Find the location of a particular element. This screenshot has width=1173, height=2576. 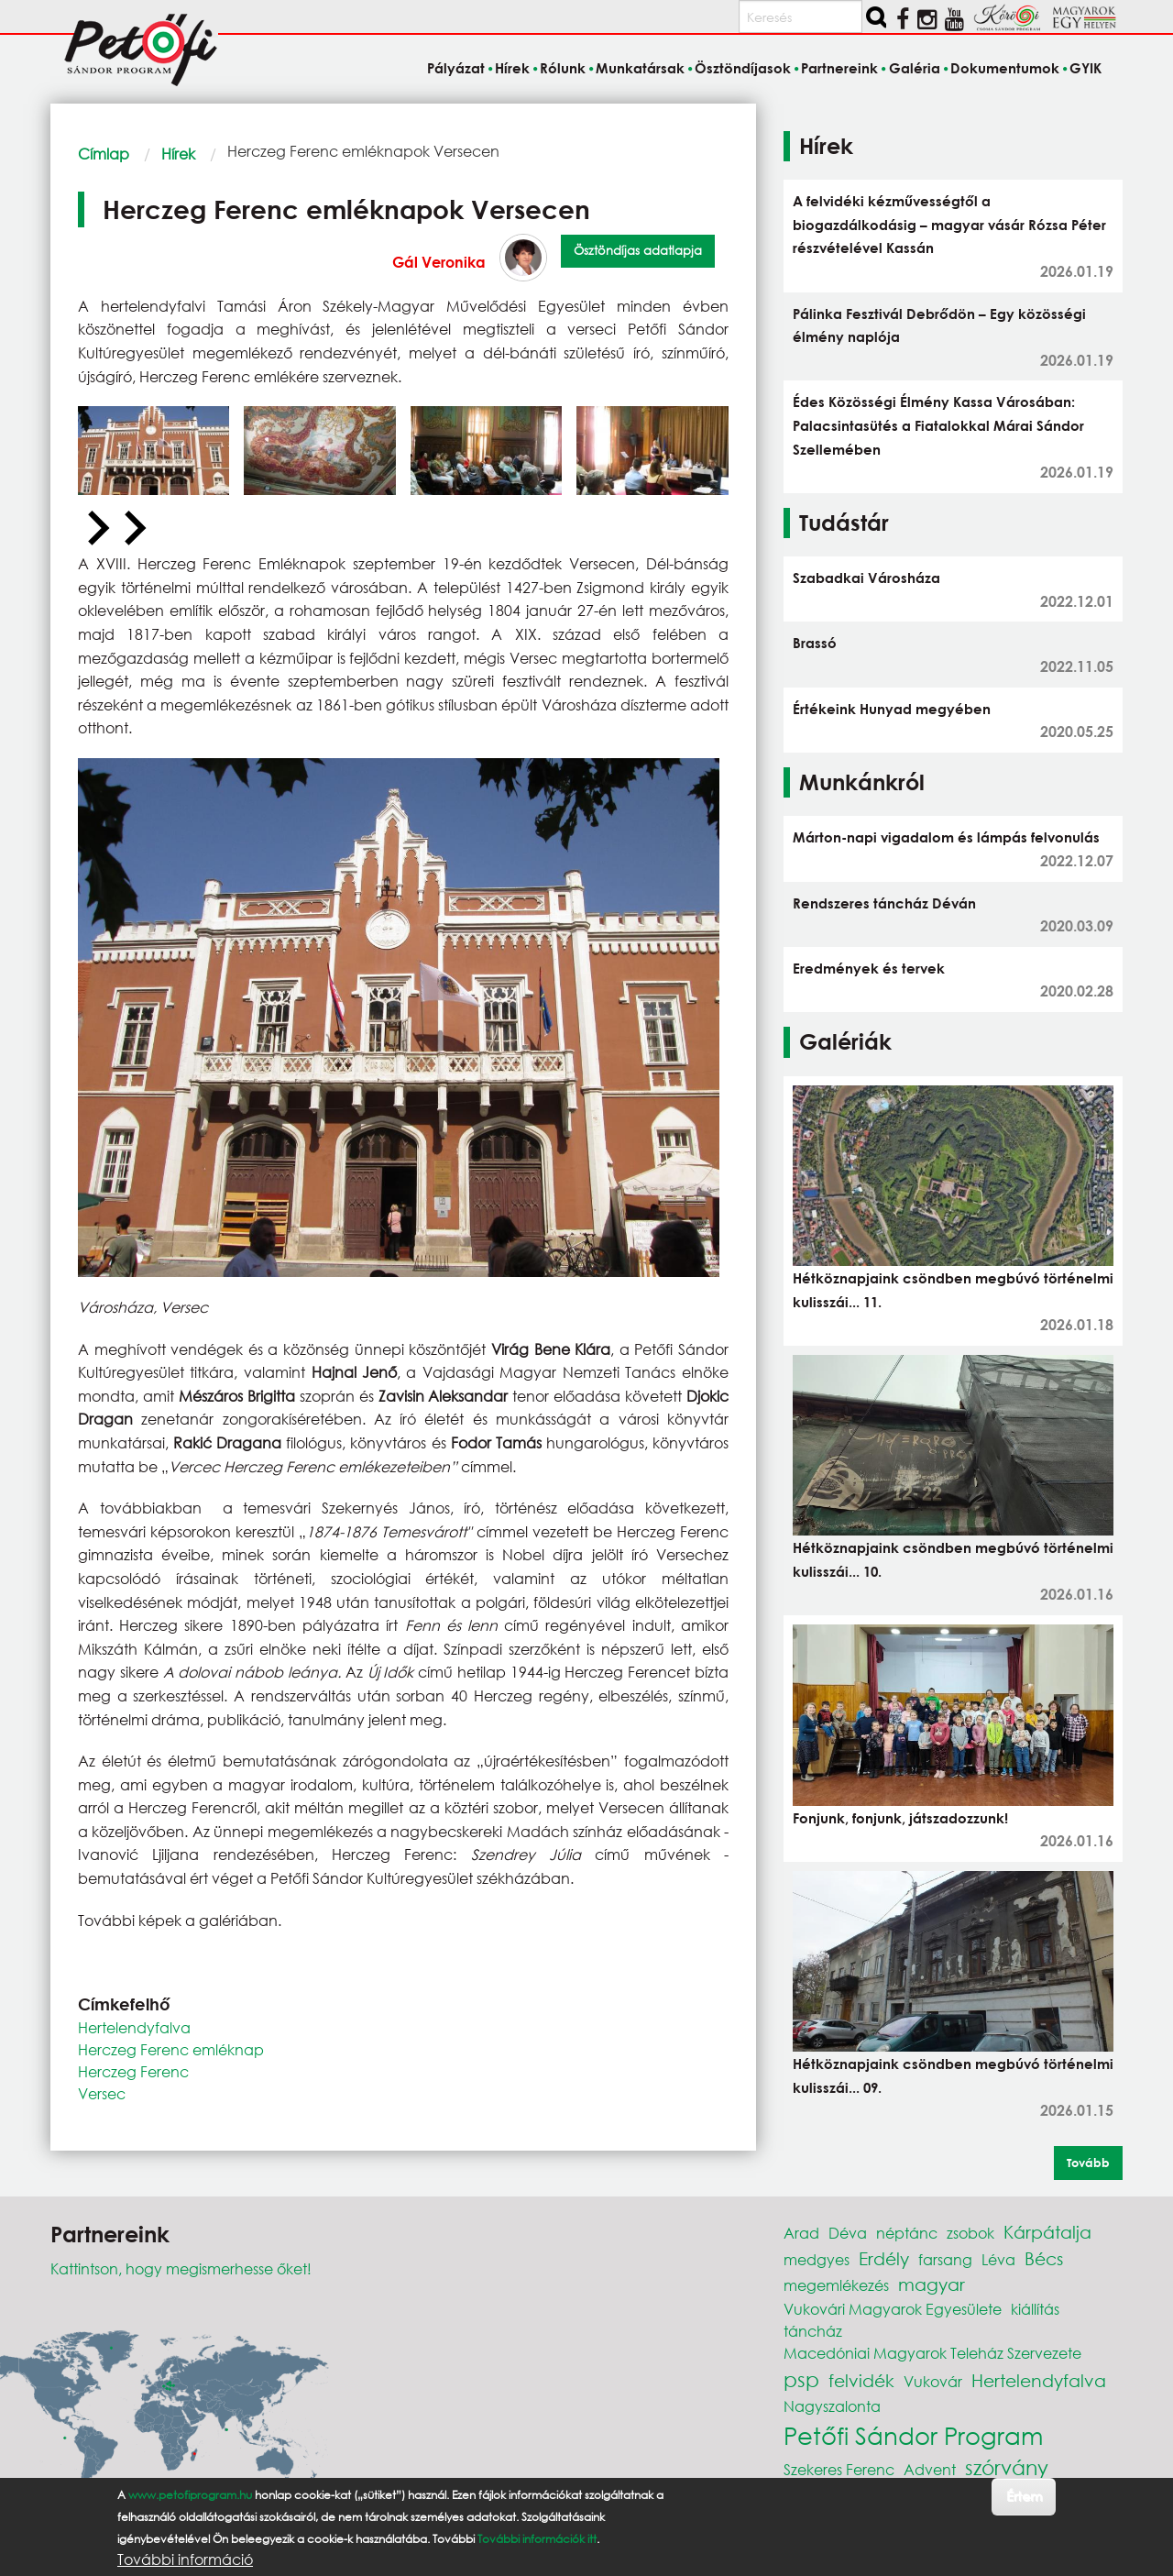

Galéria [menuitem] is located at coordinates (914, 68).